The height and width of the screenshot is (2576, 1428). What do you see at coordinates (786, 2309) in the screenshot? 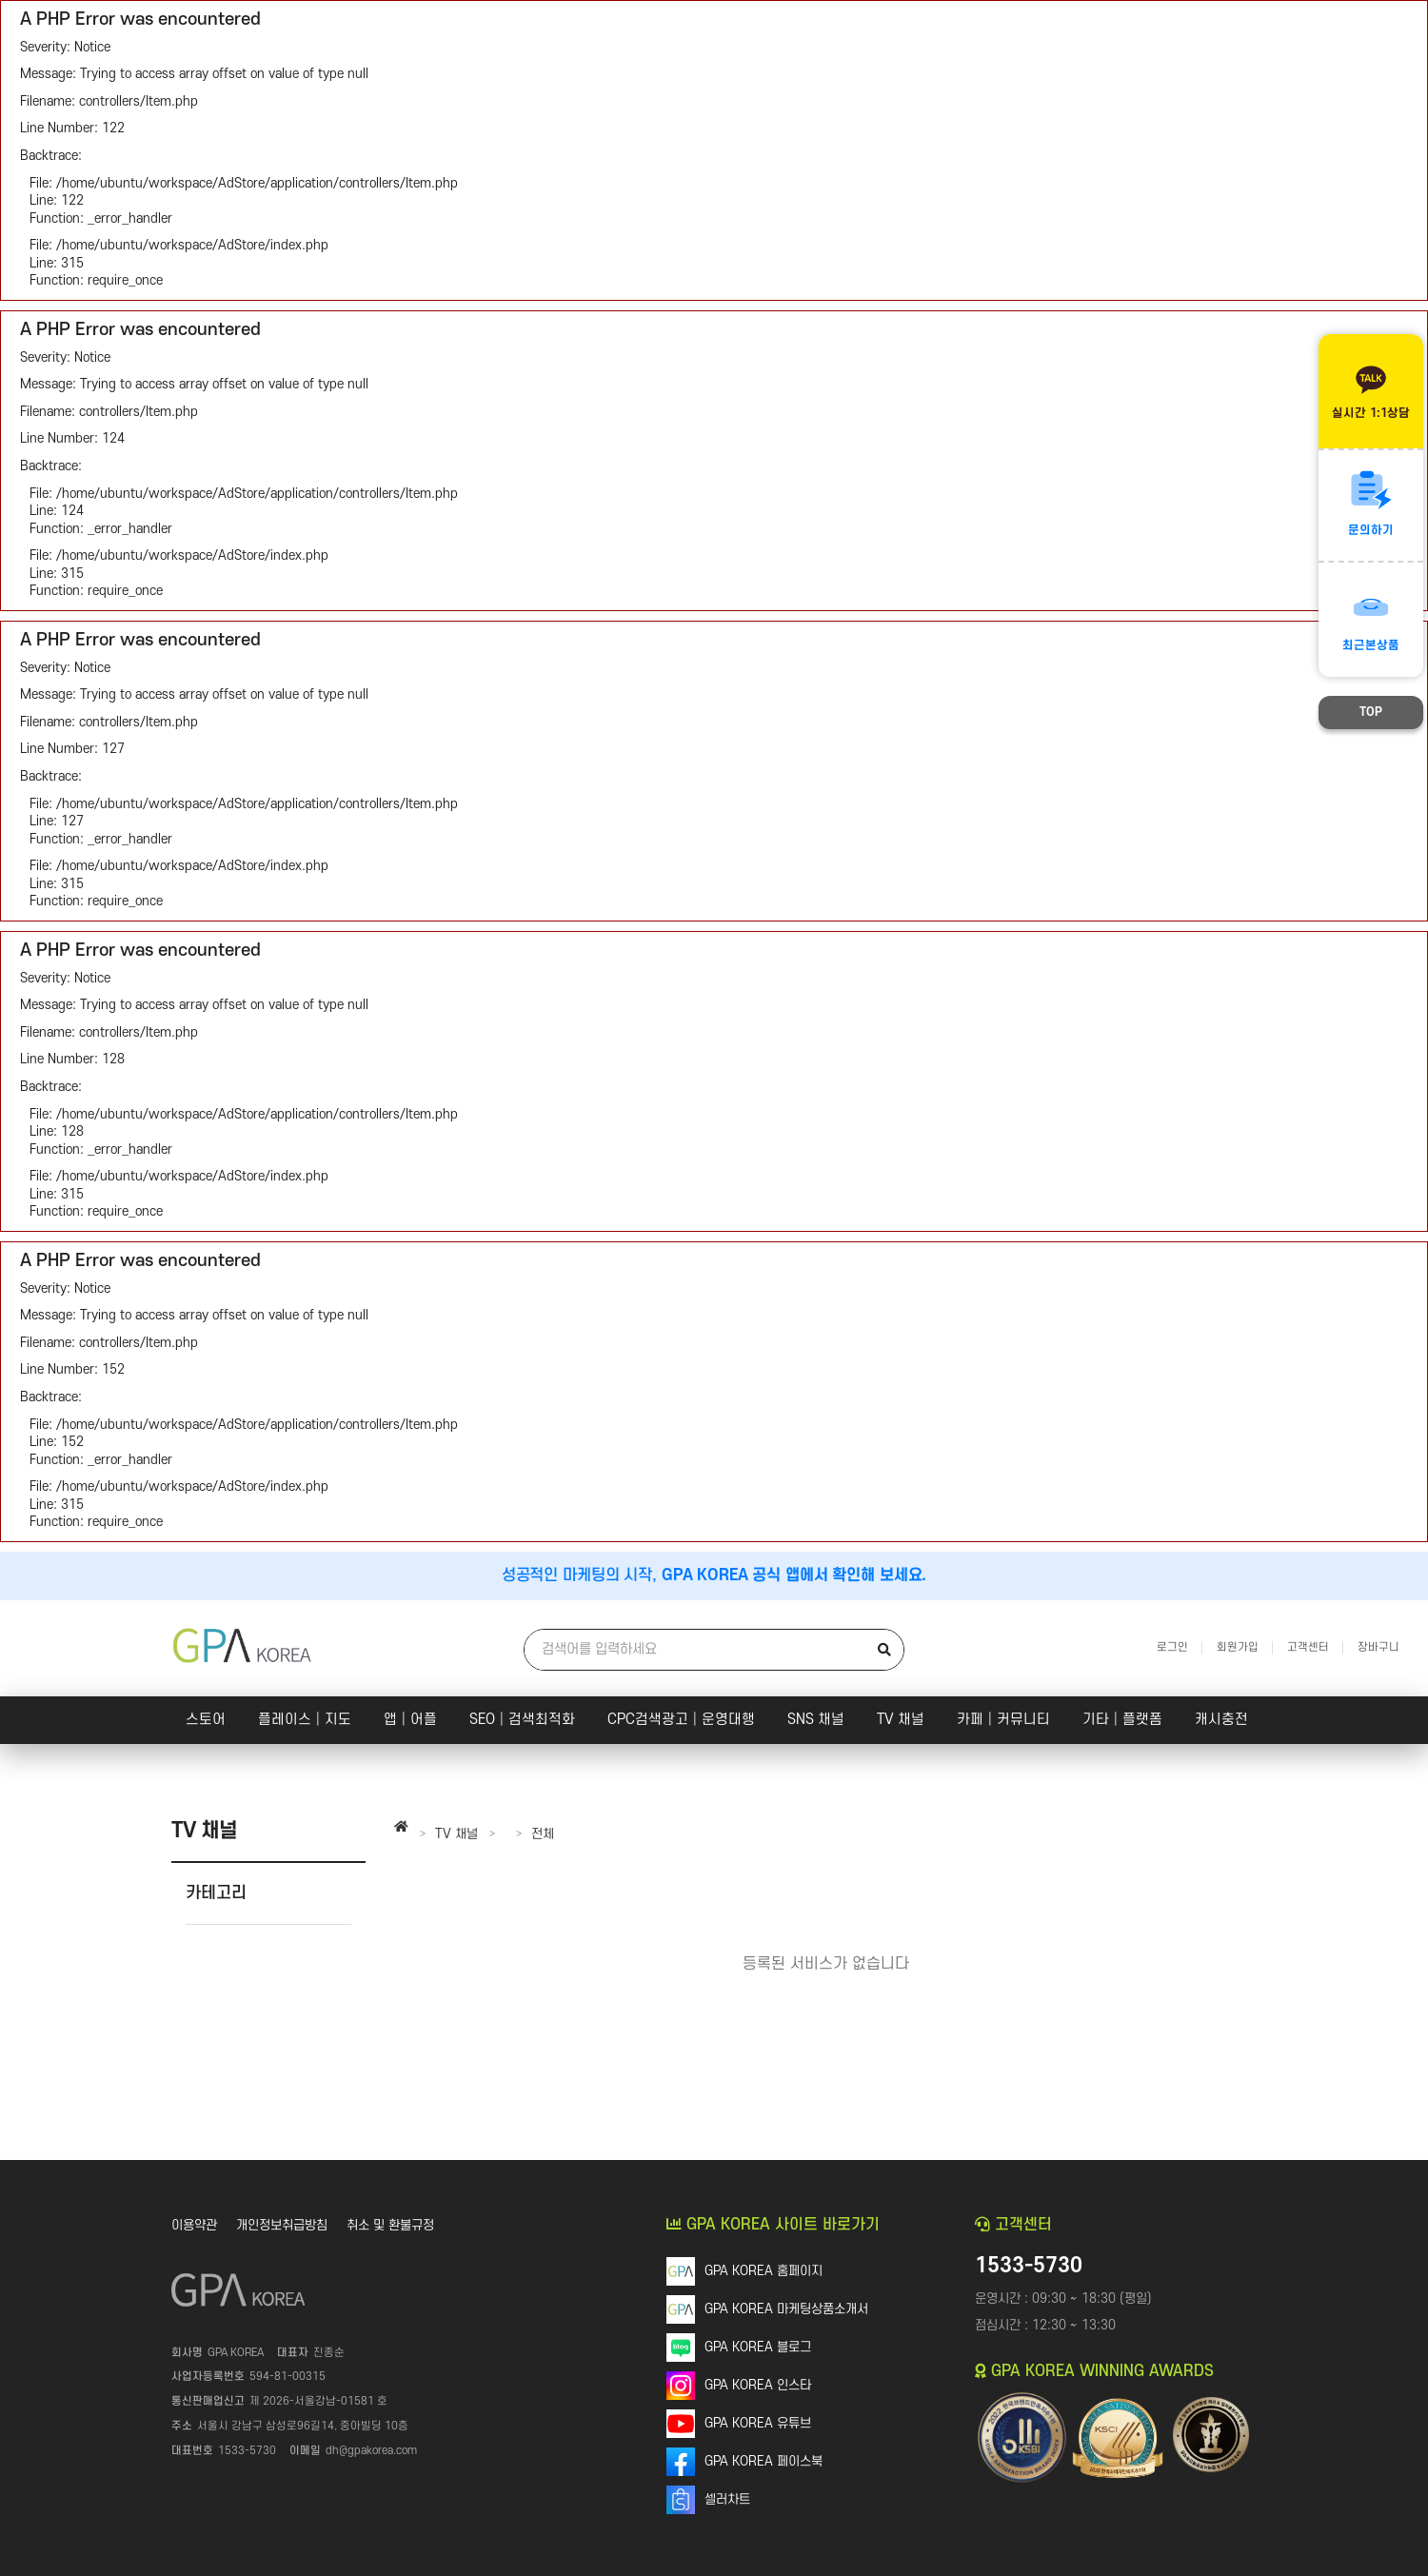
I see `GPA KOREA 마케팅상품소개서` at bounding box center [786, 2309].